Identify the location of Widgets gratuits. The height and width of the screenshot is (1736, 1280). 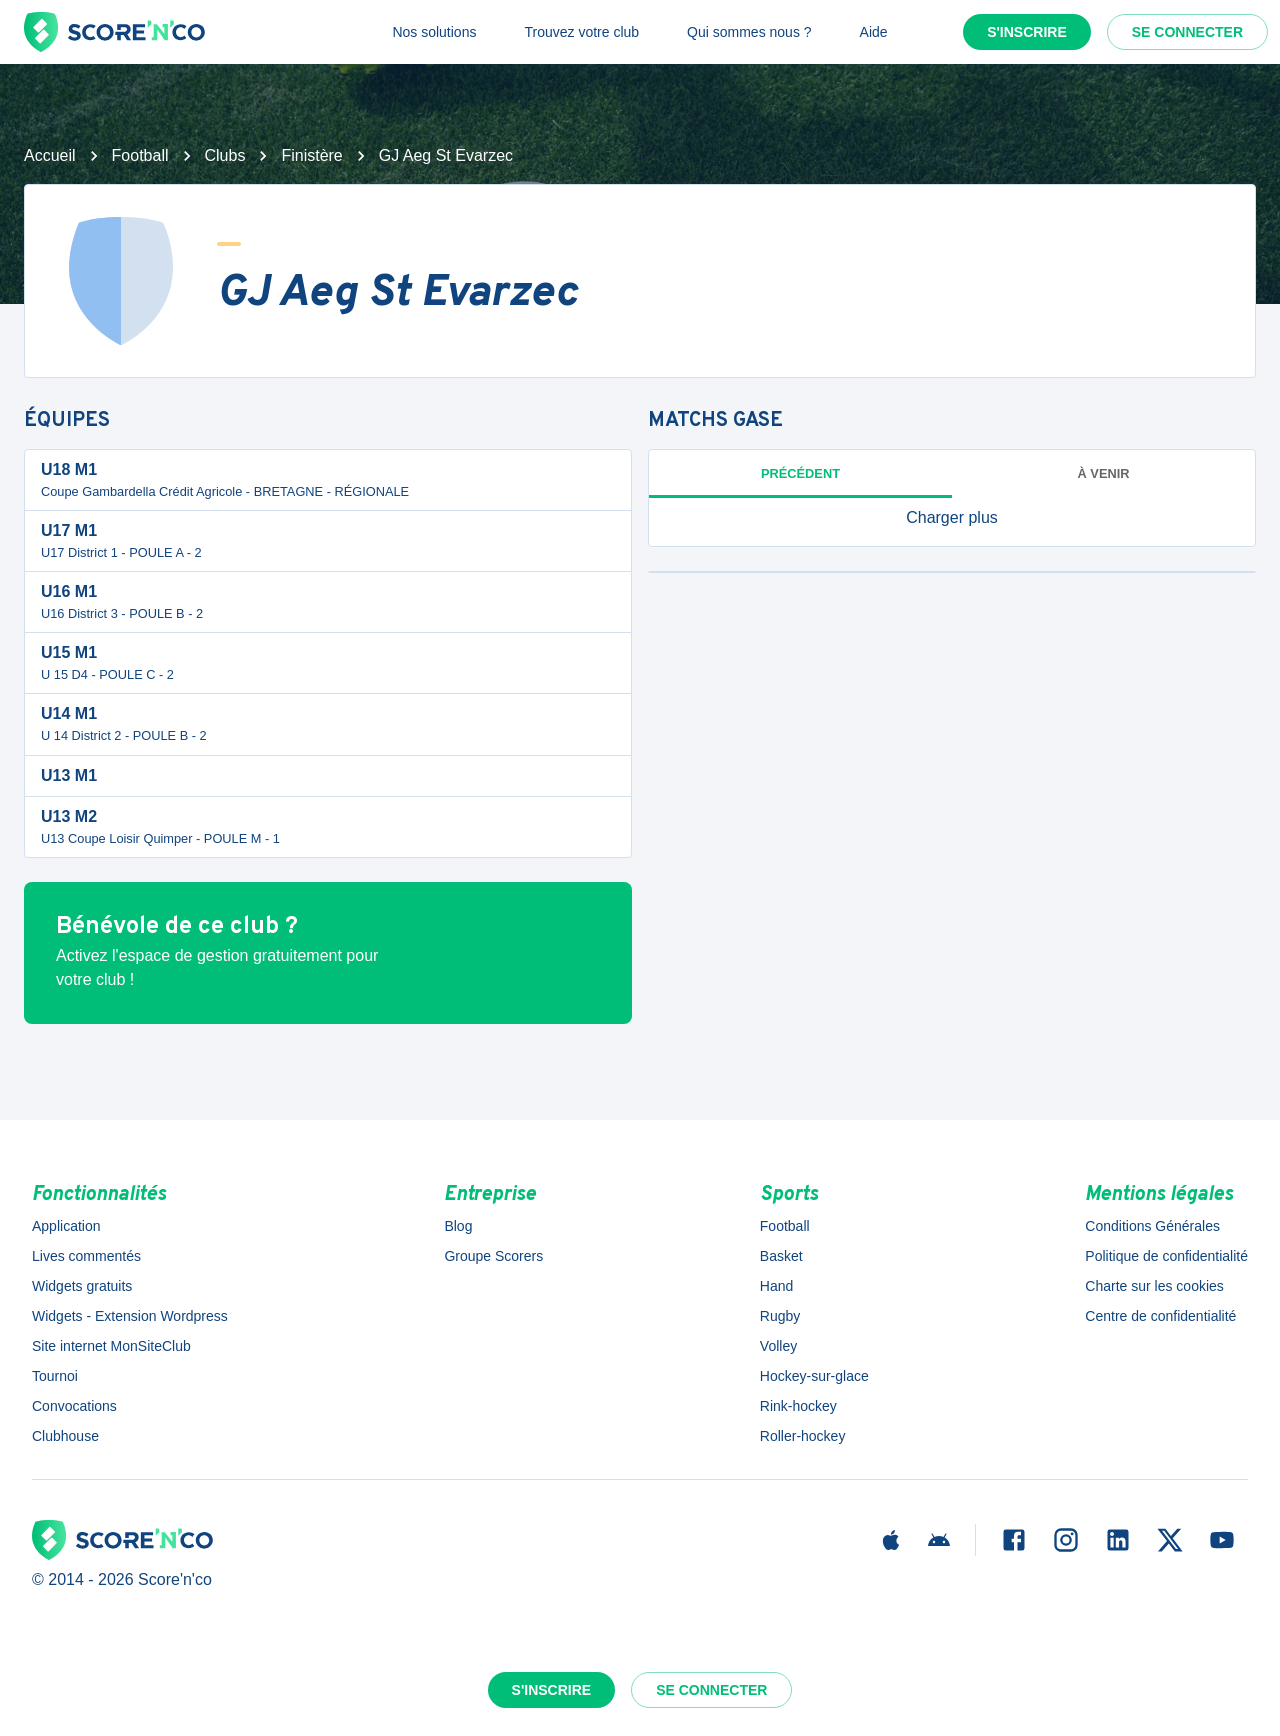
(82, 1286).